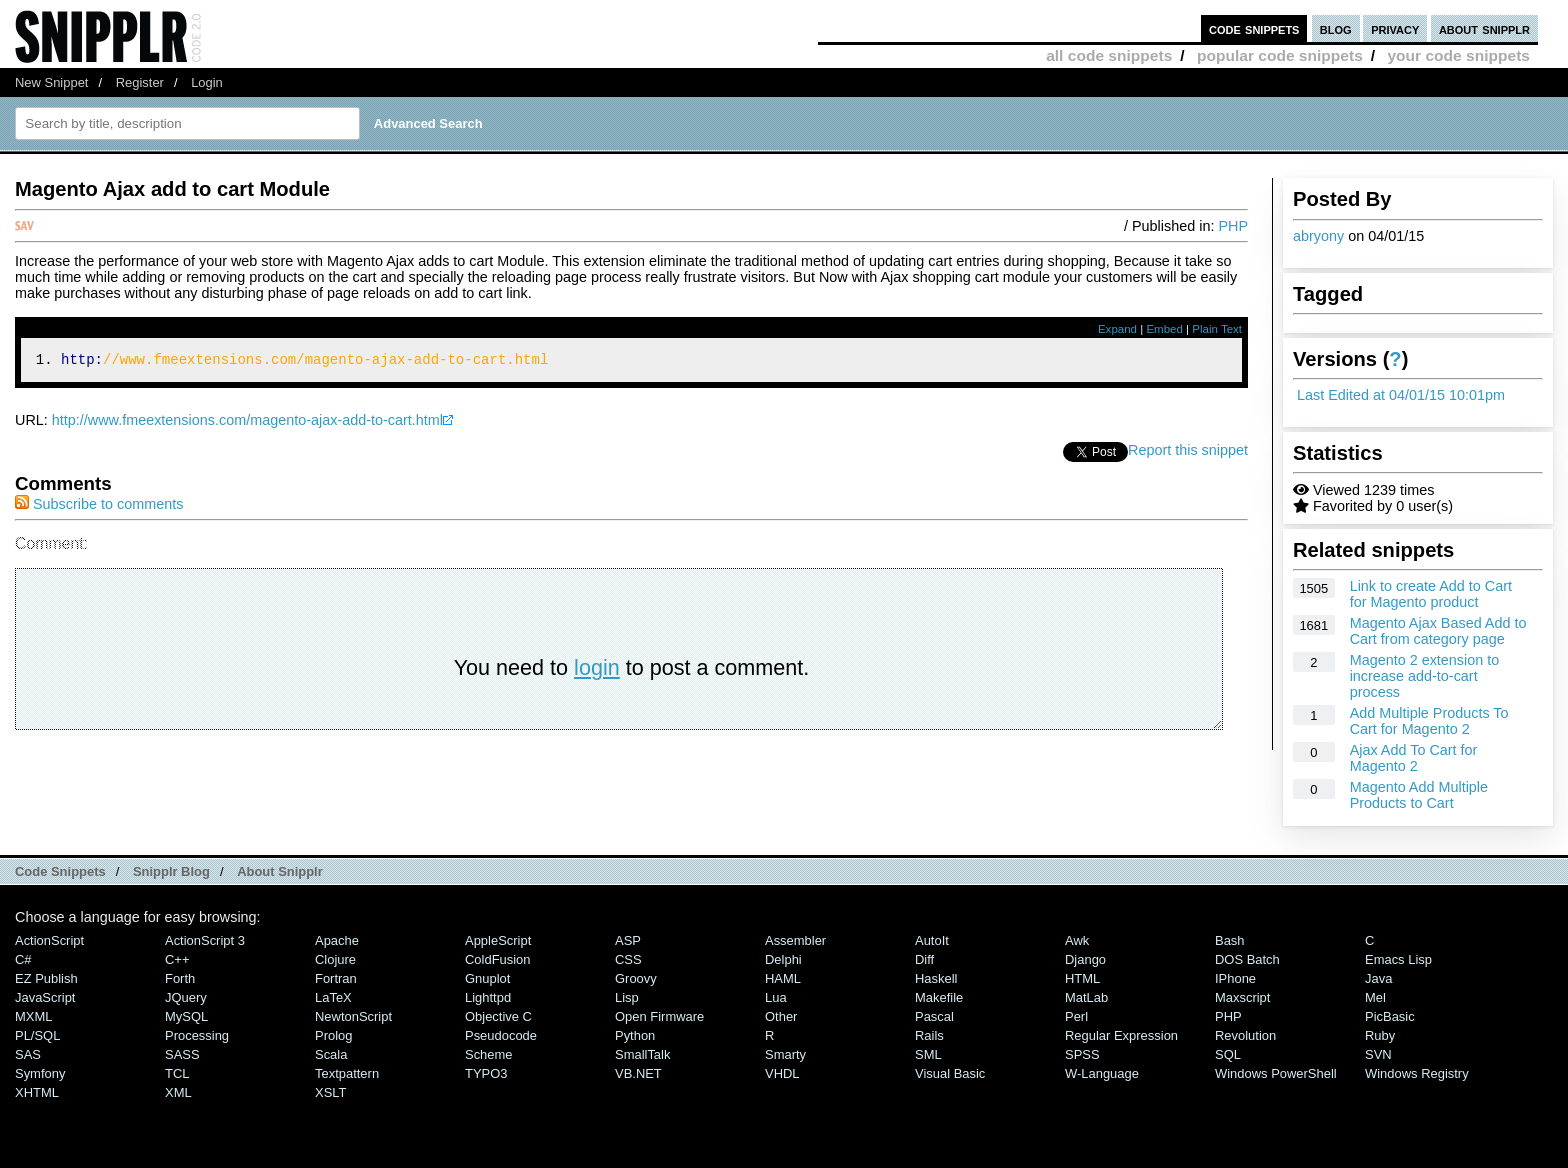  I want to click on DOS Batch, so click(1247, 959).